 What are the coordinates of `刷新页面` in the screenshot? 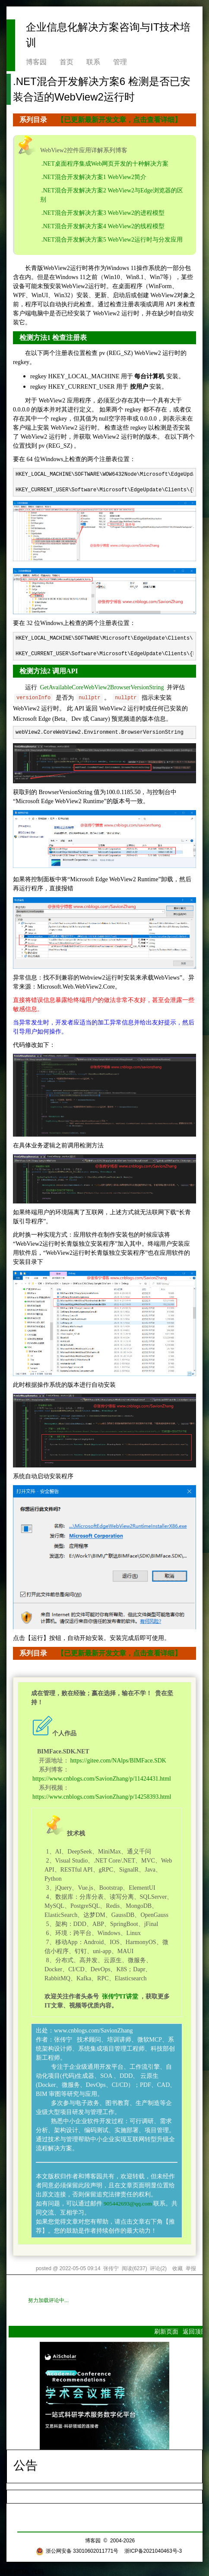 It's located at (166, 2331).